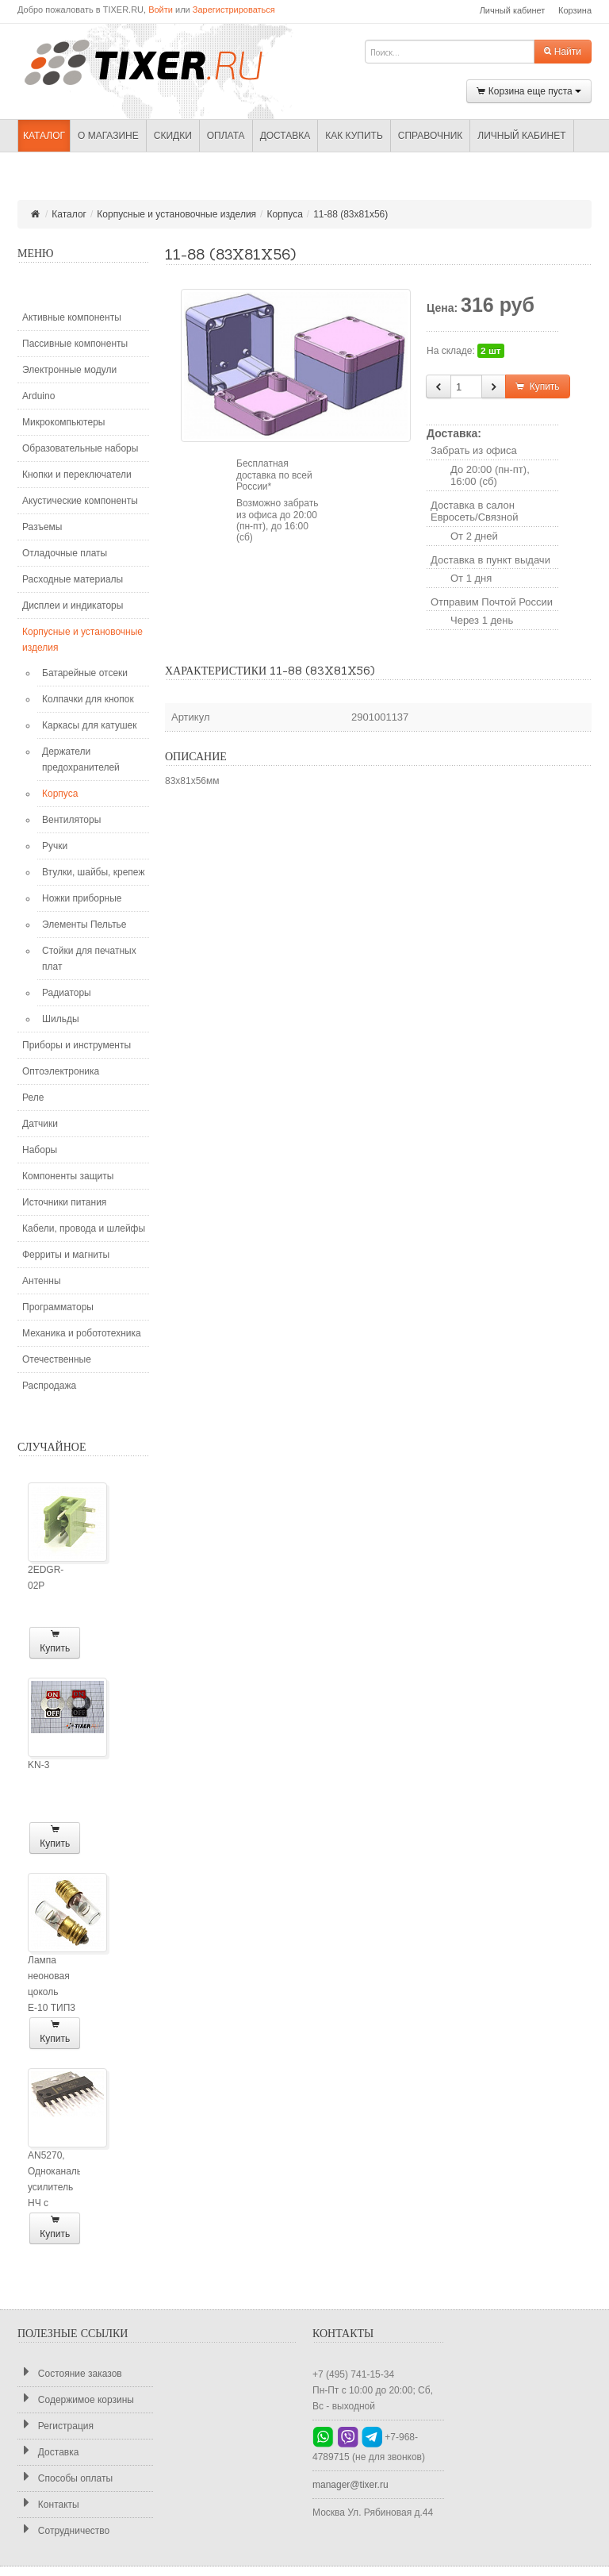 The image size is (609, 2576). Describe the element at coordinates (58, 1307) in the screenshot. I see `Программаторы` at that location.